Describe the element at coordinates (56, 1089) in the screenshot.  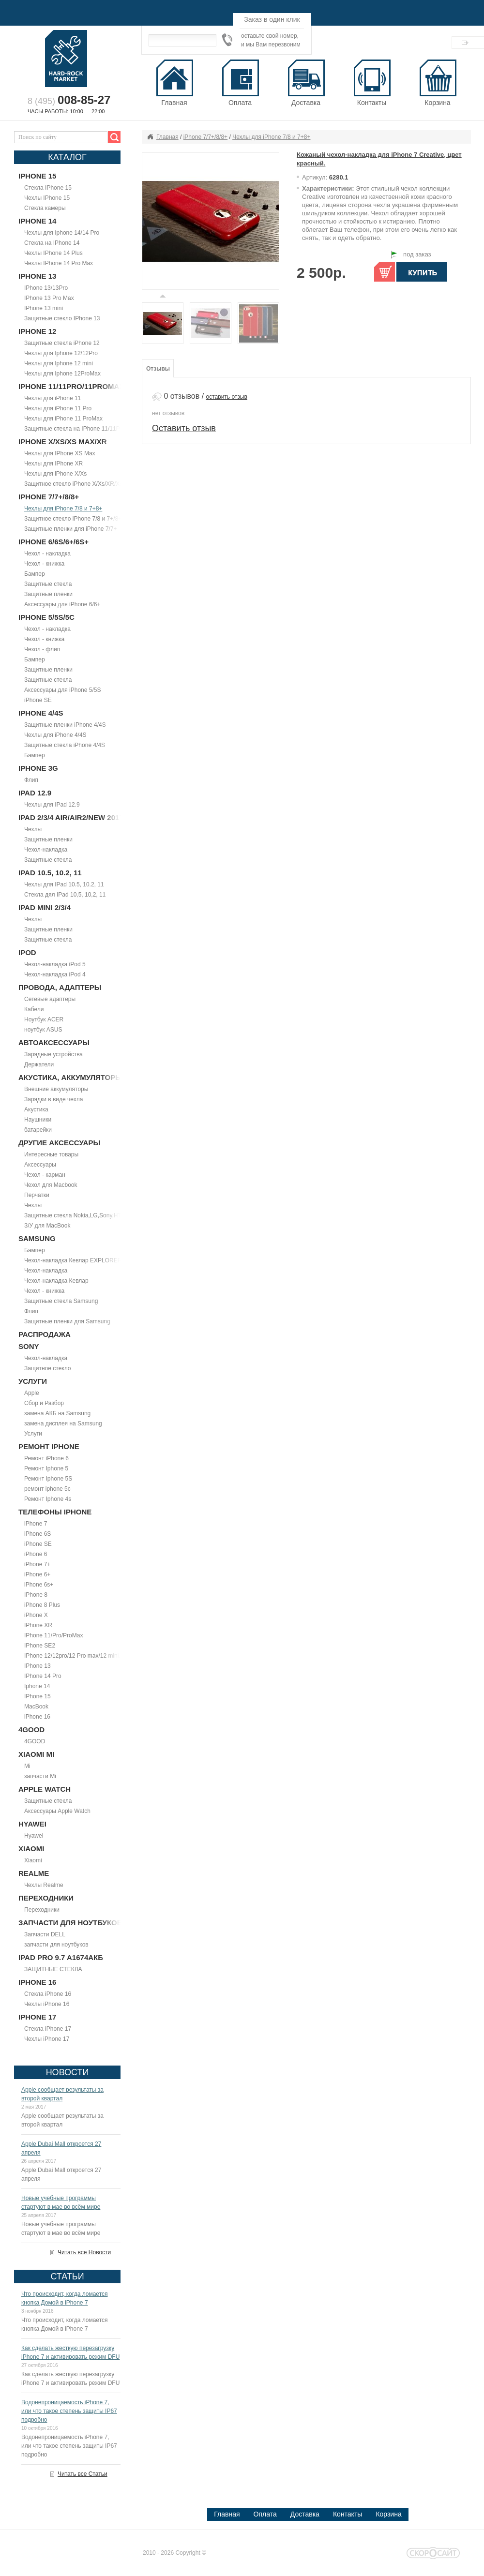
I see `Внешние аккумуляторы` at that location.